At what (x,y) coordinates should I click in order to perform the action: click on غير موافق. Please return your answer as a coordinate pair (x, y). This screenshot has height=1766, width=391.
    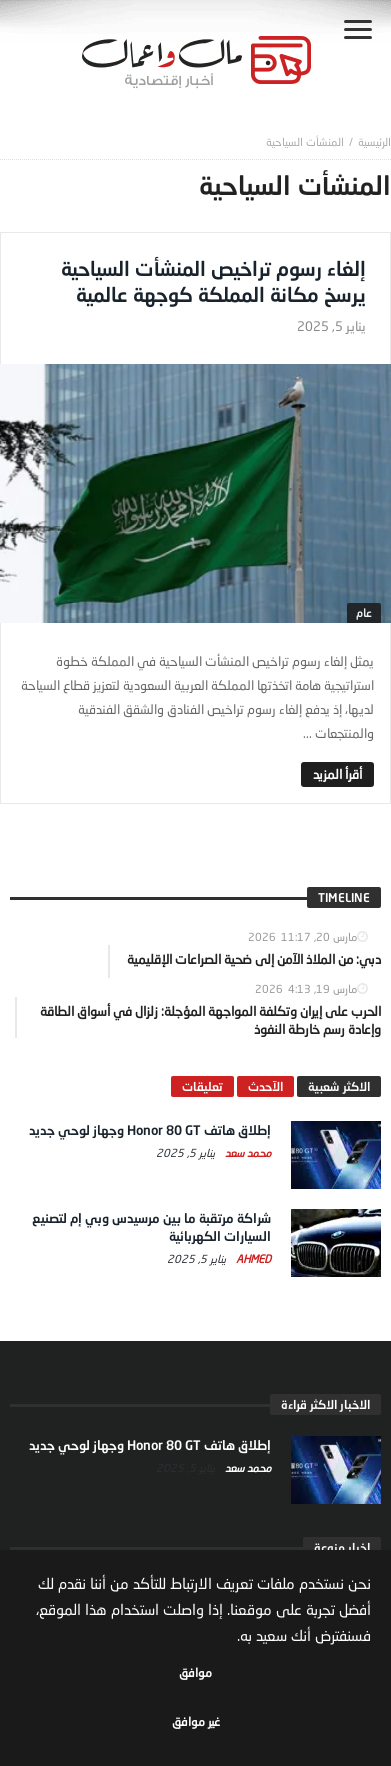
    Looking at the image, I should click on (196, 1721).